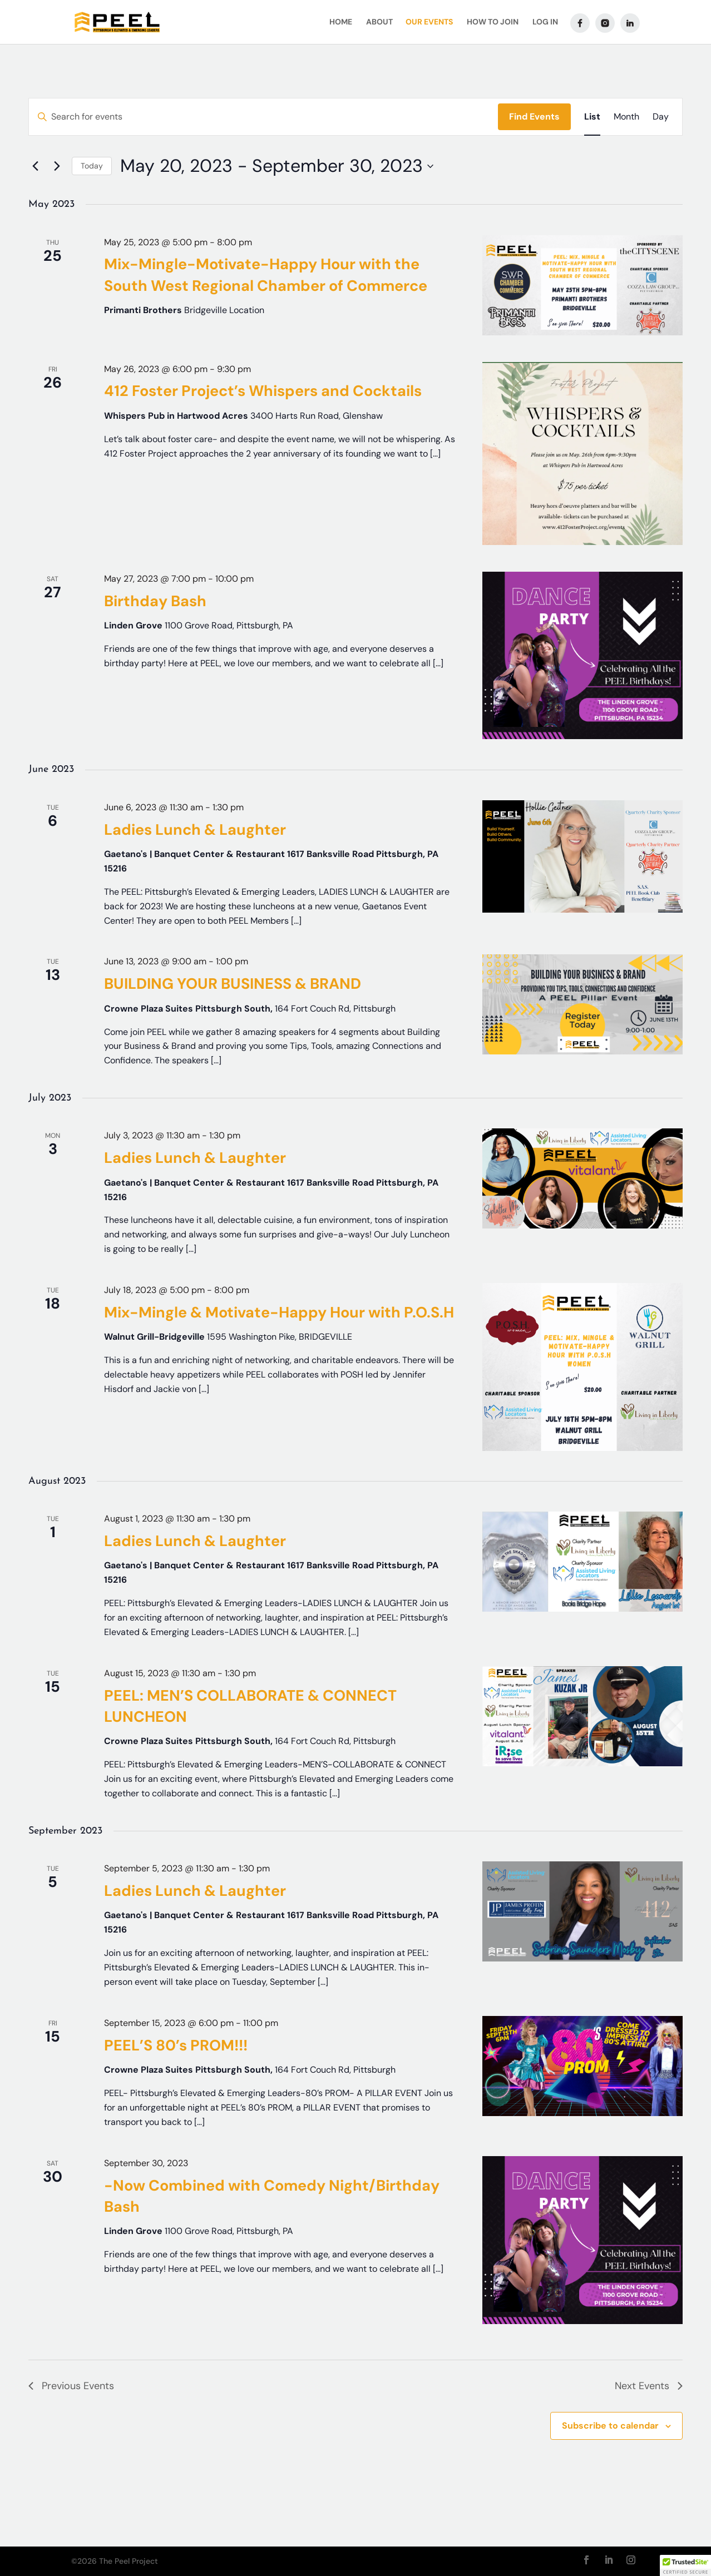  What do you see at coordinates (263, 390) in the screenshot?
I see `412 Foster Project’s Whispers and Cocktails` at bounding box center [263, 390].